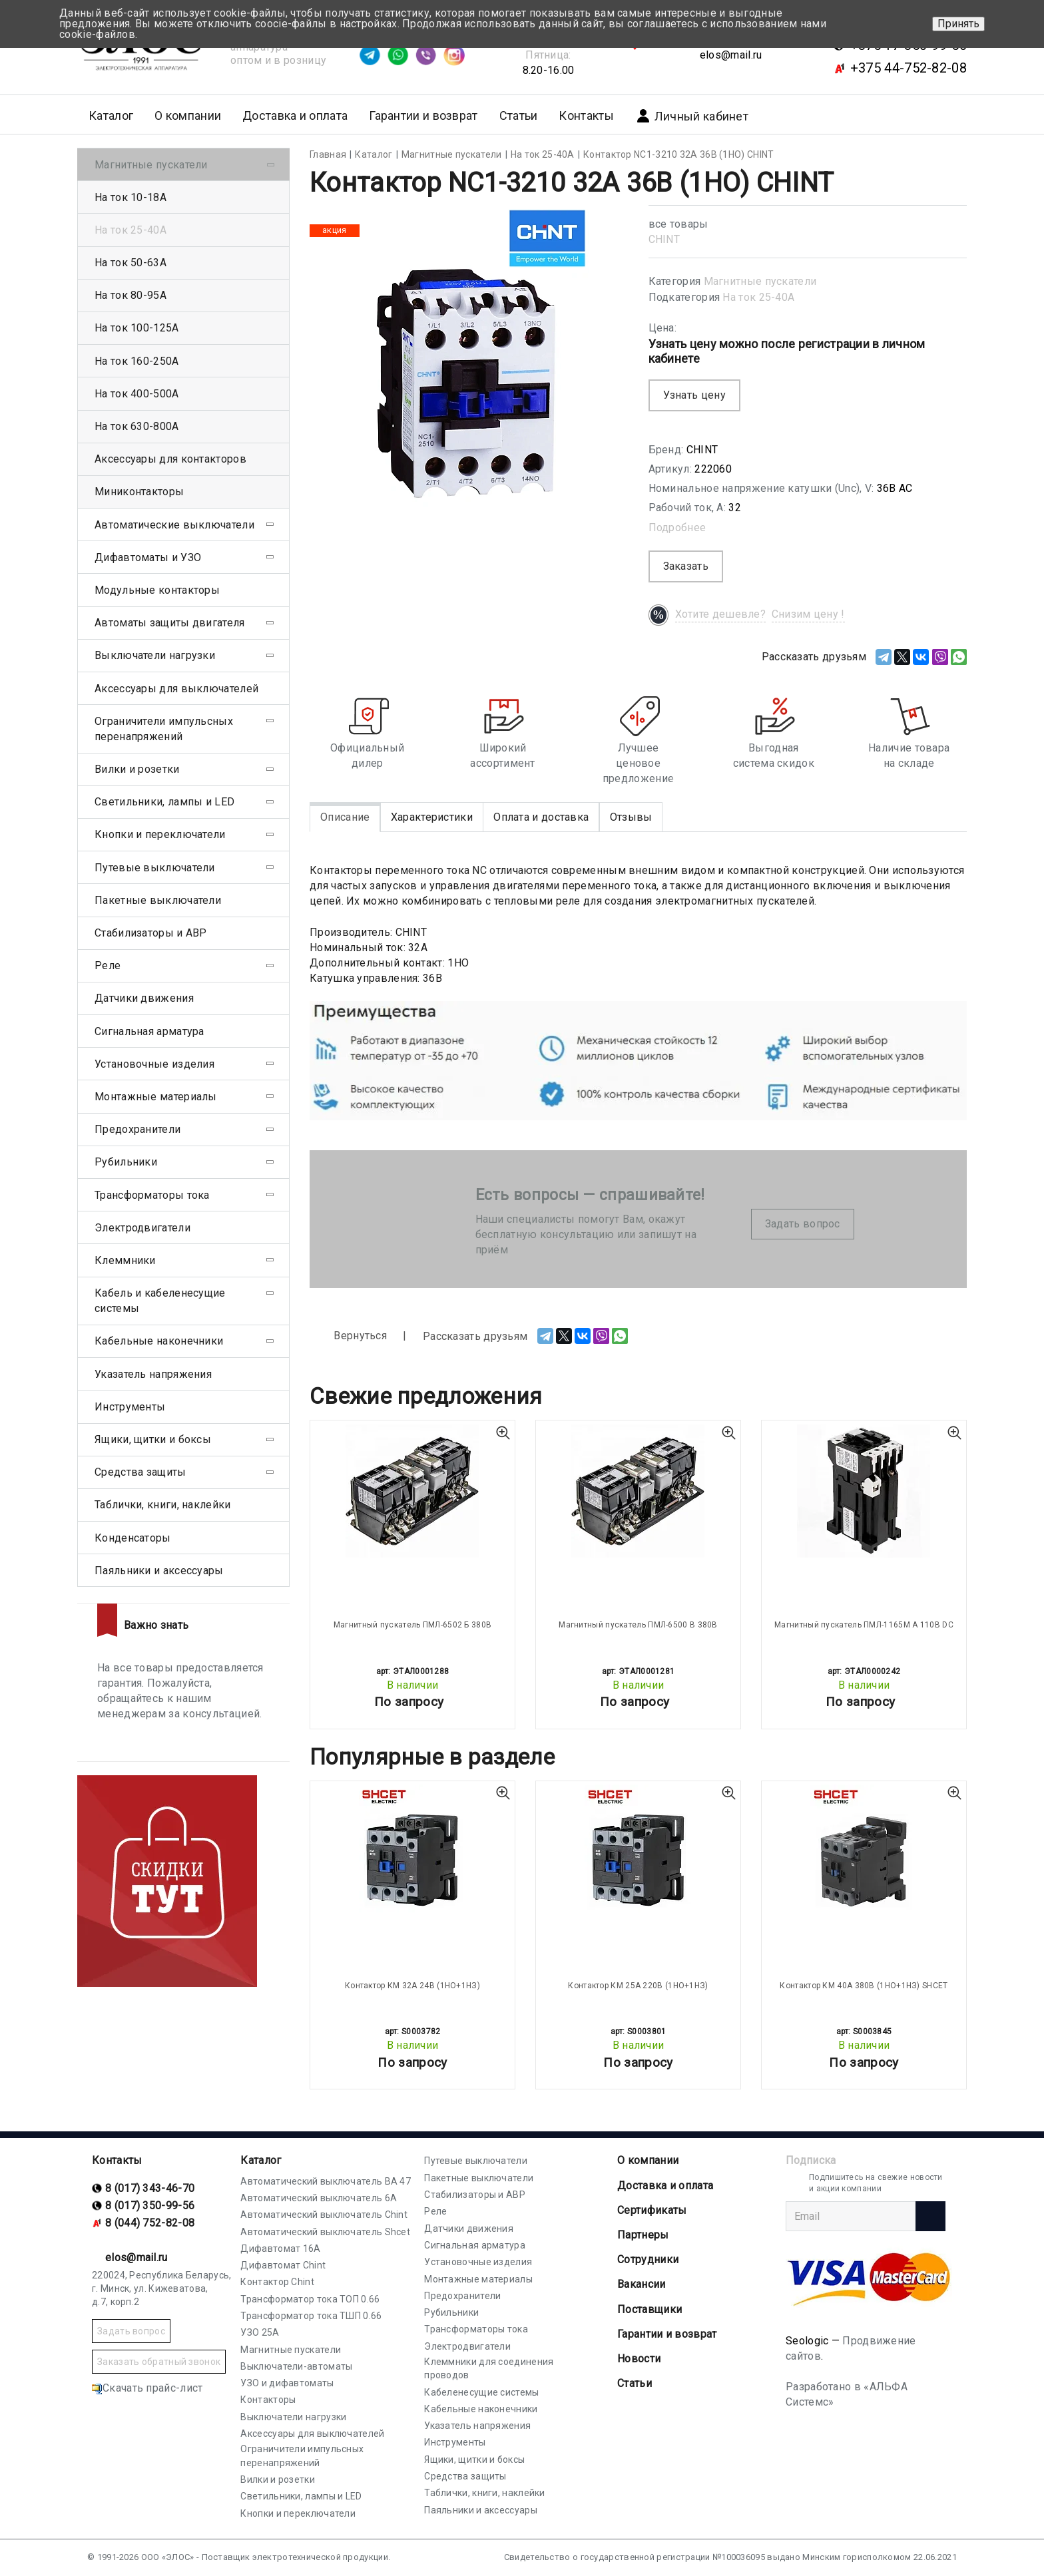  Describe the element at coordinates (155, 867) in the screenshot. I see `Путевые выключатели` at that location.